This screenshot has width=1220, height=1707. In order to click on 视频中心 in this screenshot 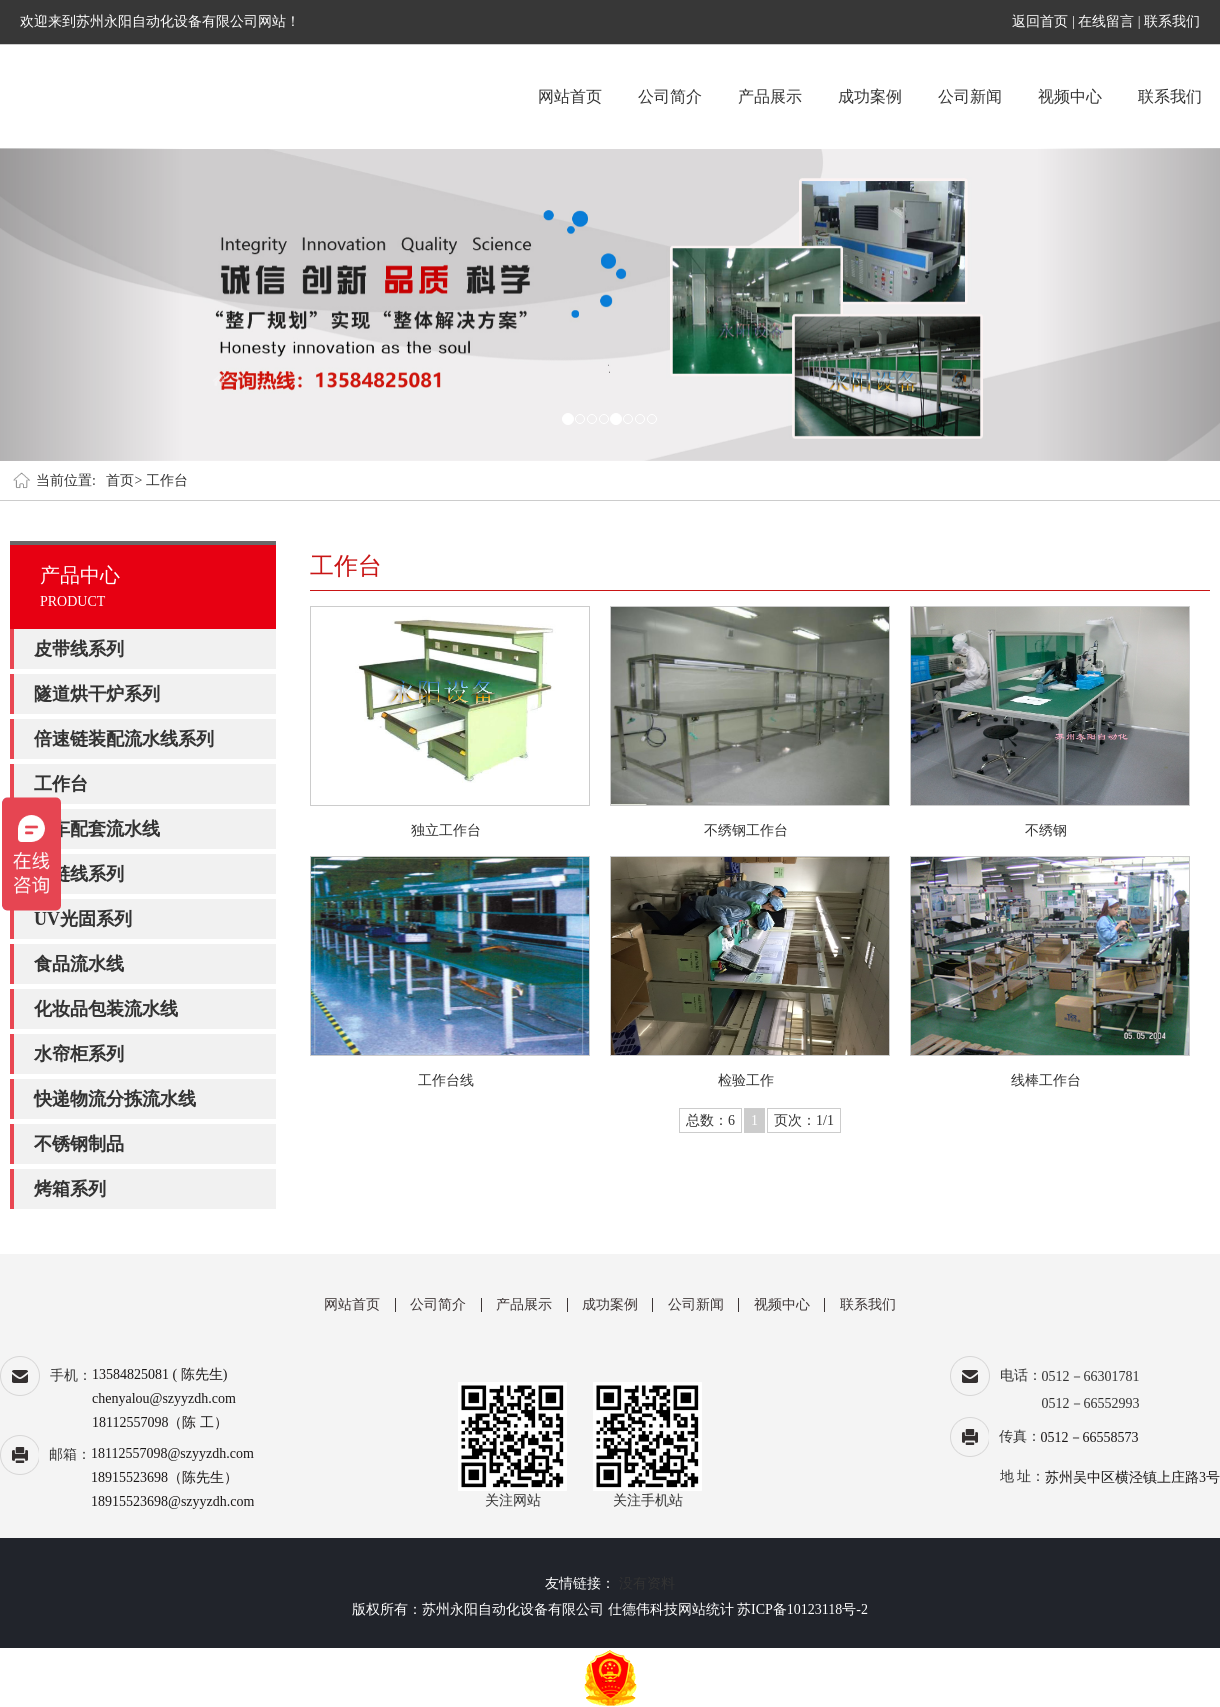, I will do `click(1070, 96)`.